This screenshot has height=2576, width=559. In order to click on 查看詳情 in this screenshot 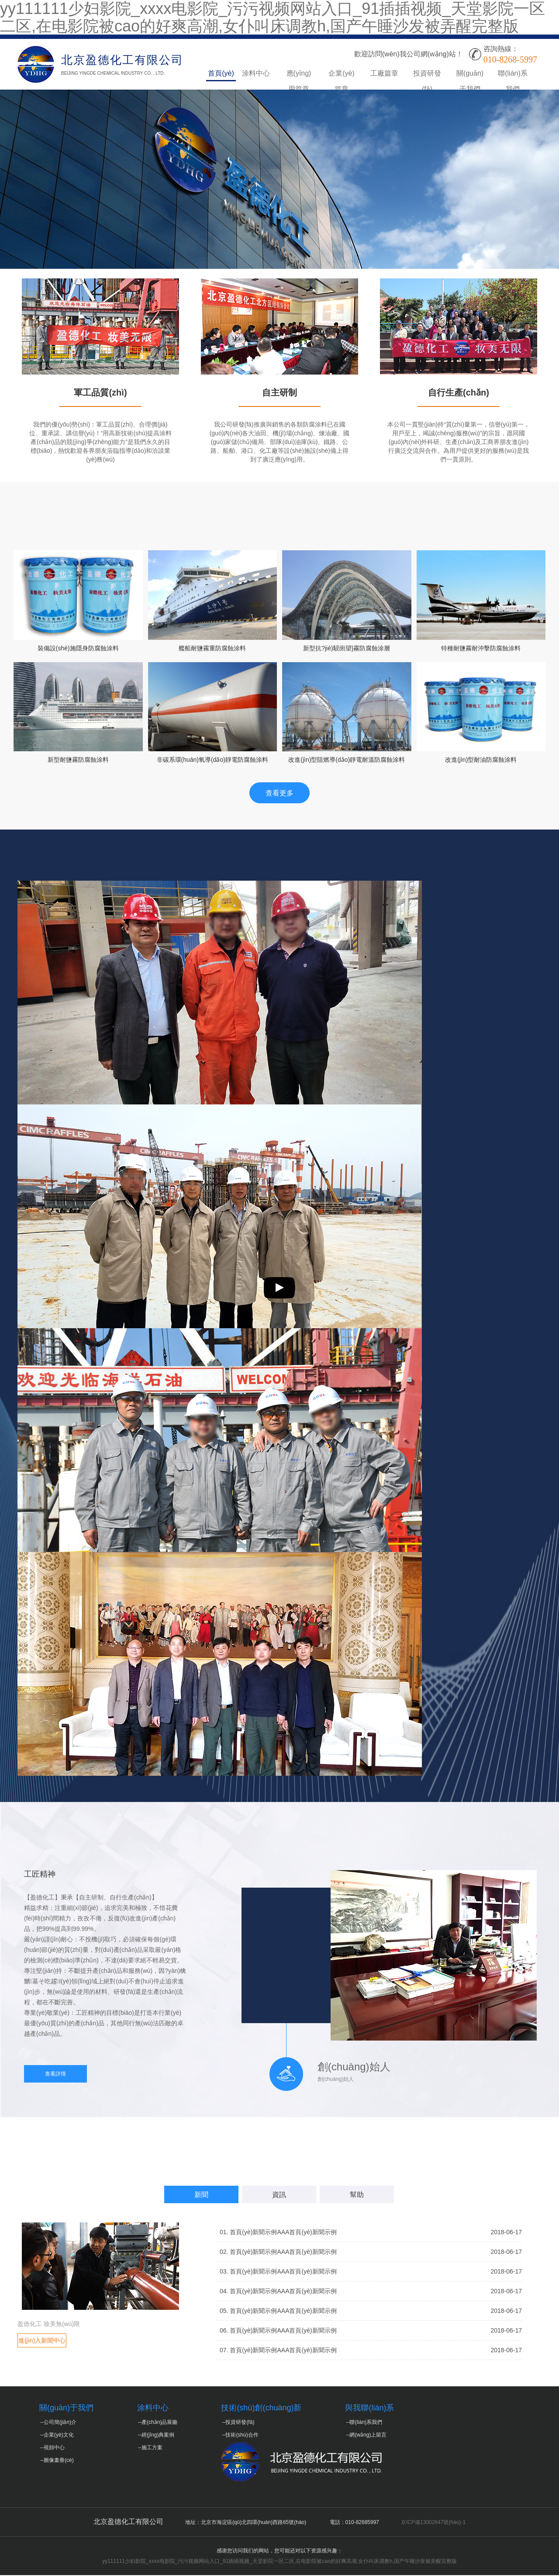, I will do `click(55, 2075)`.